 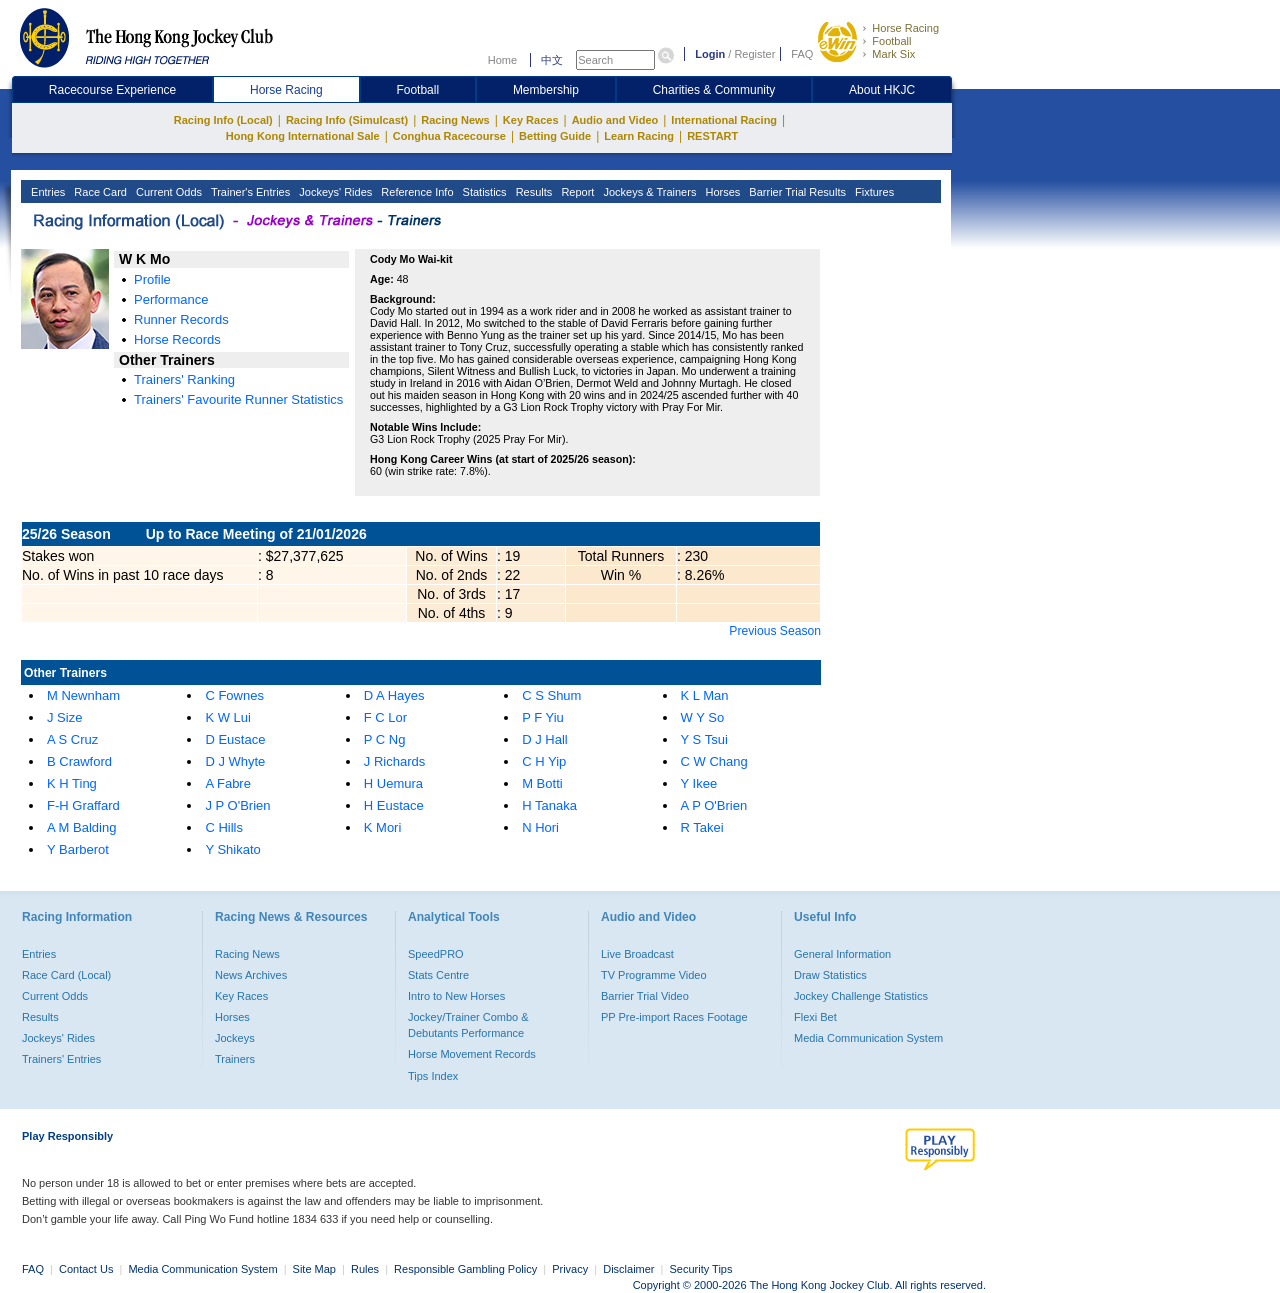 I want to click on Jockey/Trainer Combo & Debutants Performance, so click(x=468, y=1025).